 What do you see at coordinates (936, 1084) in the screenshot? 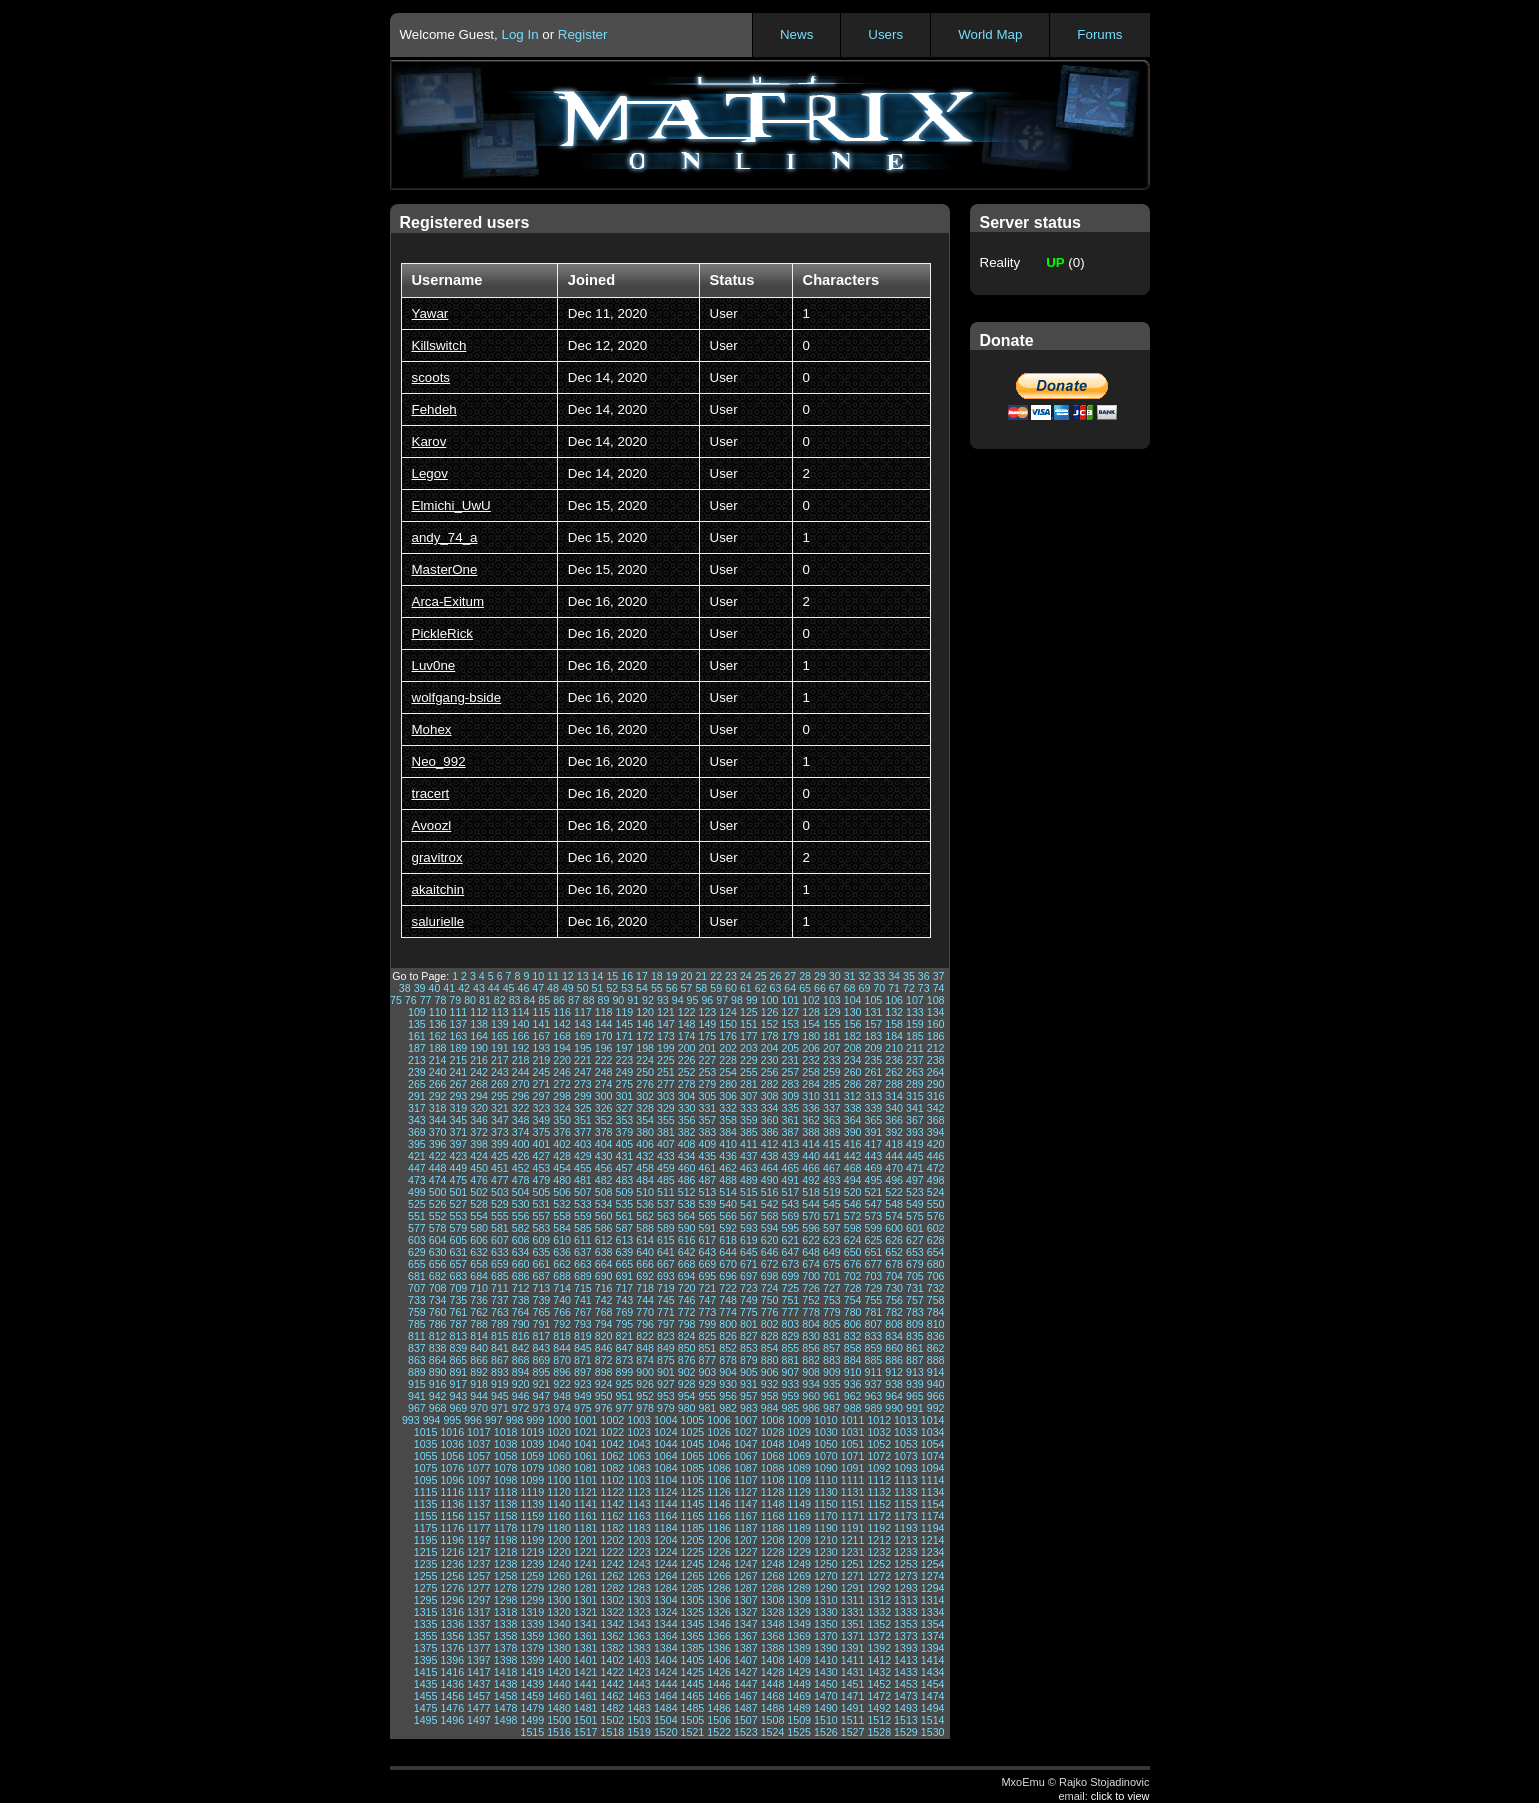
I see `290` at bounding box center [936, 1084].